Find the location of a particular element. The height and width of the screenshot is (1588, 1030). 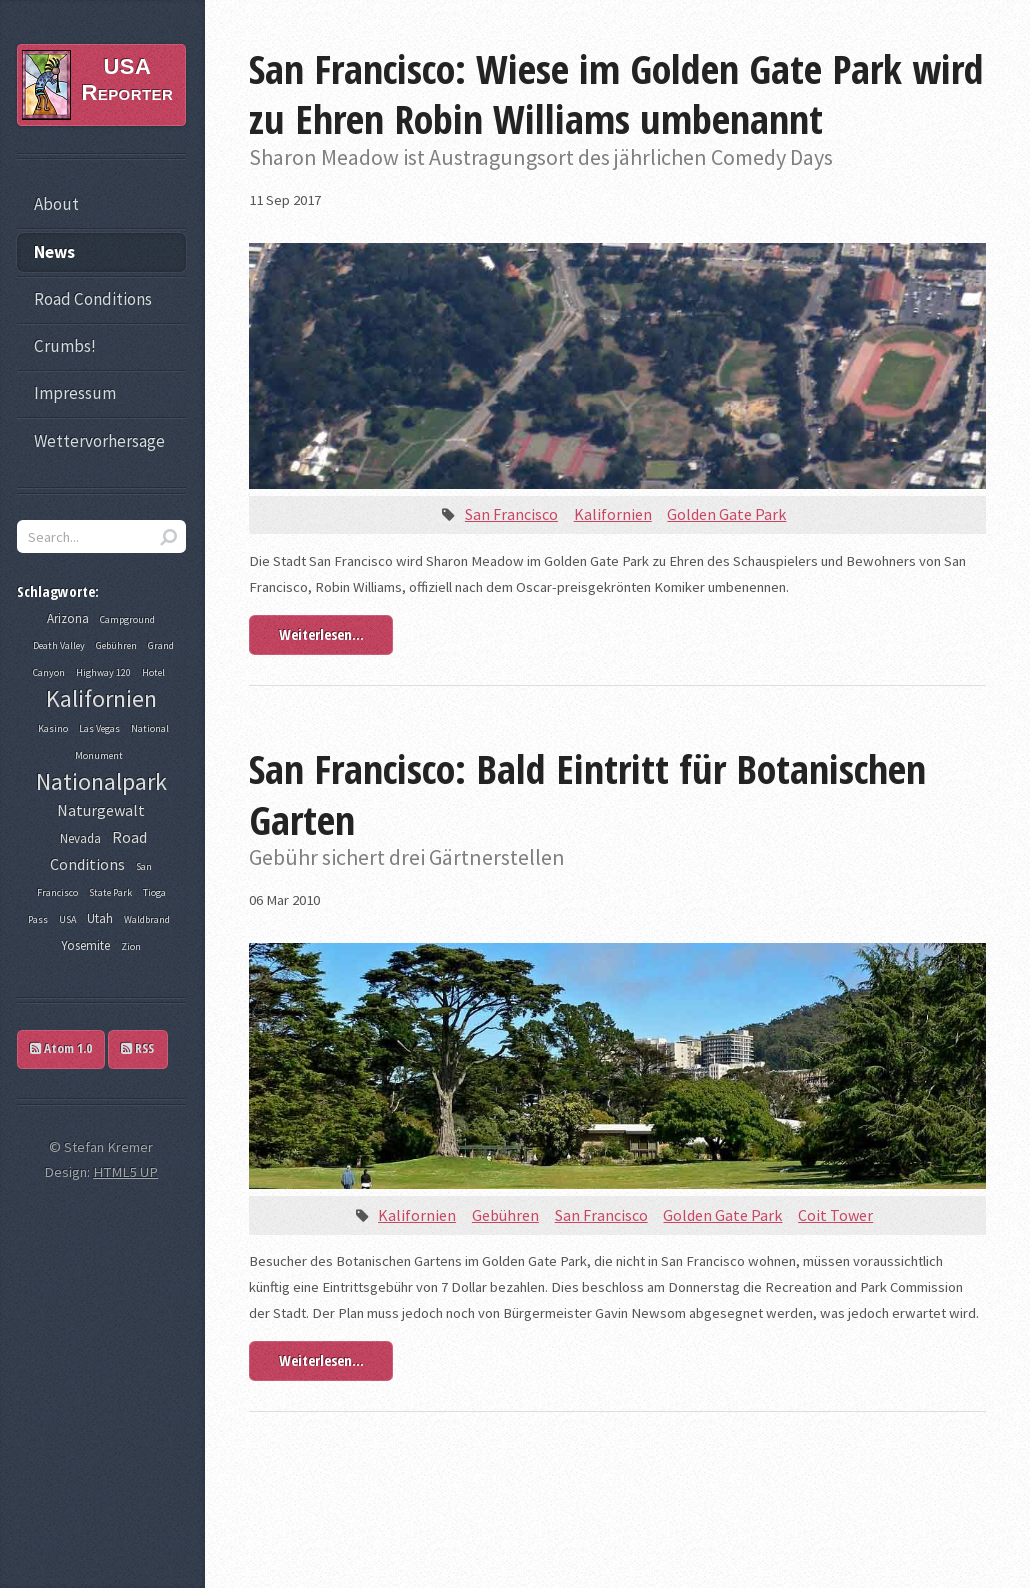

Waldbrand is located at coordinates (147, 919).